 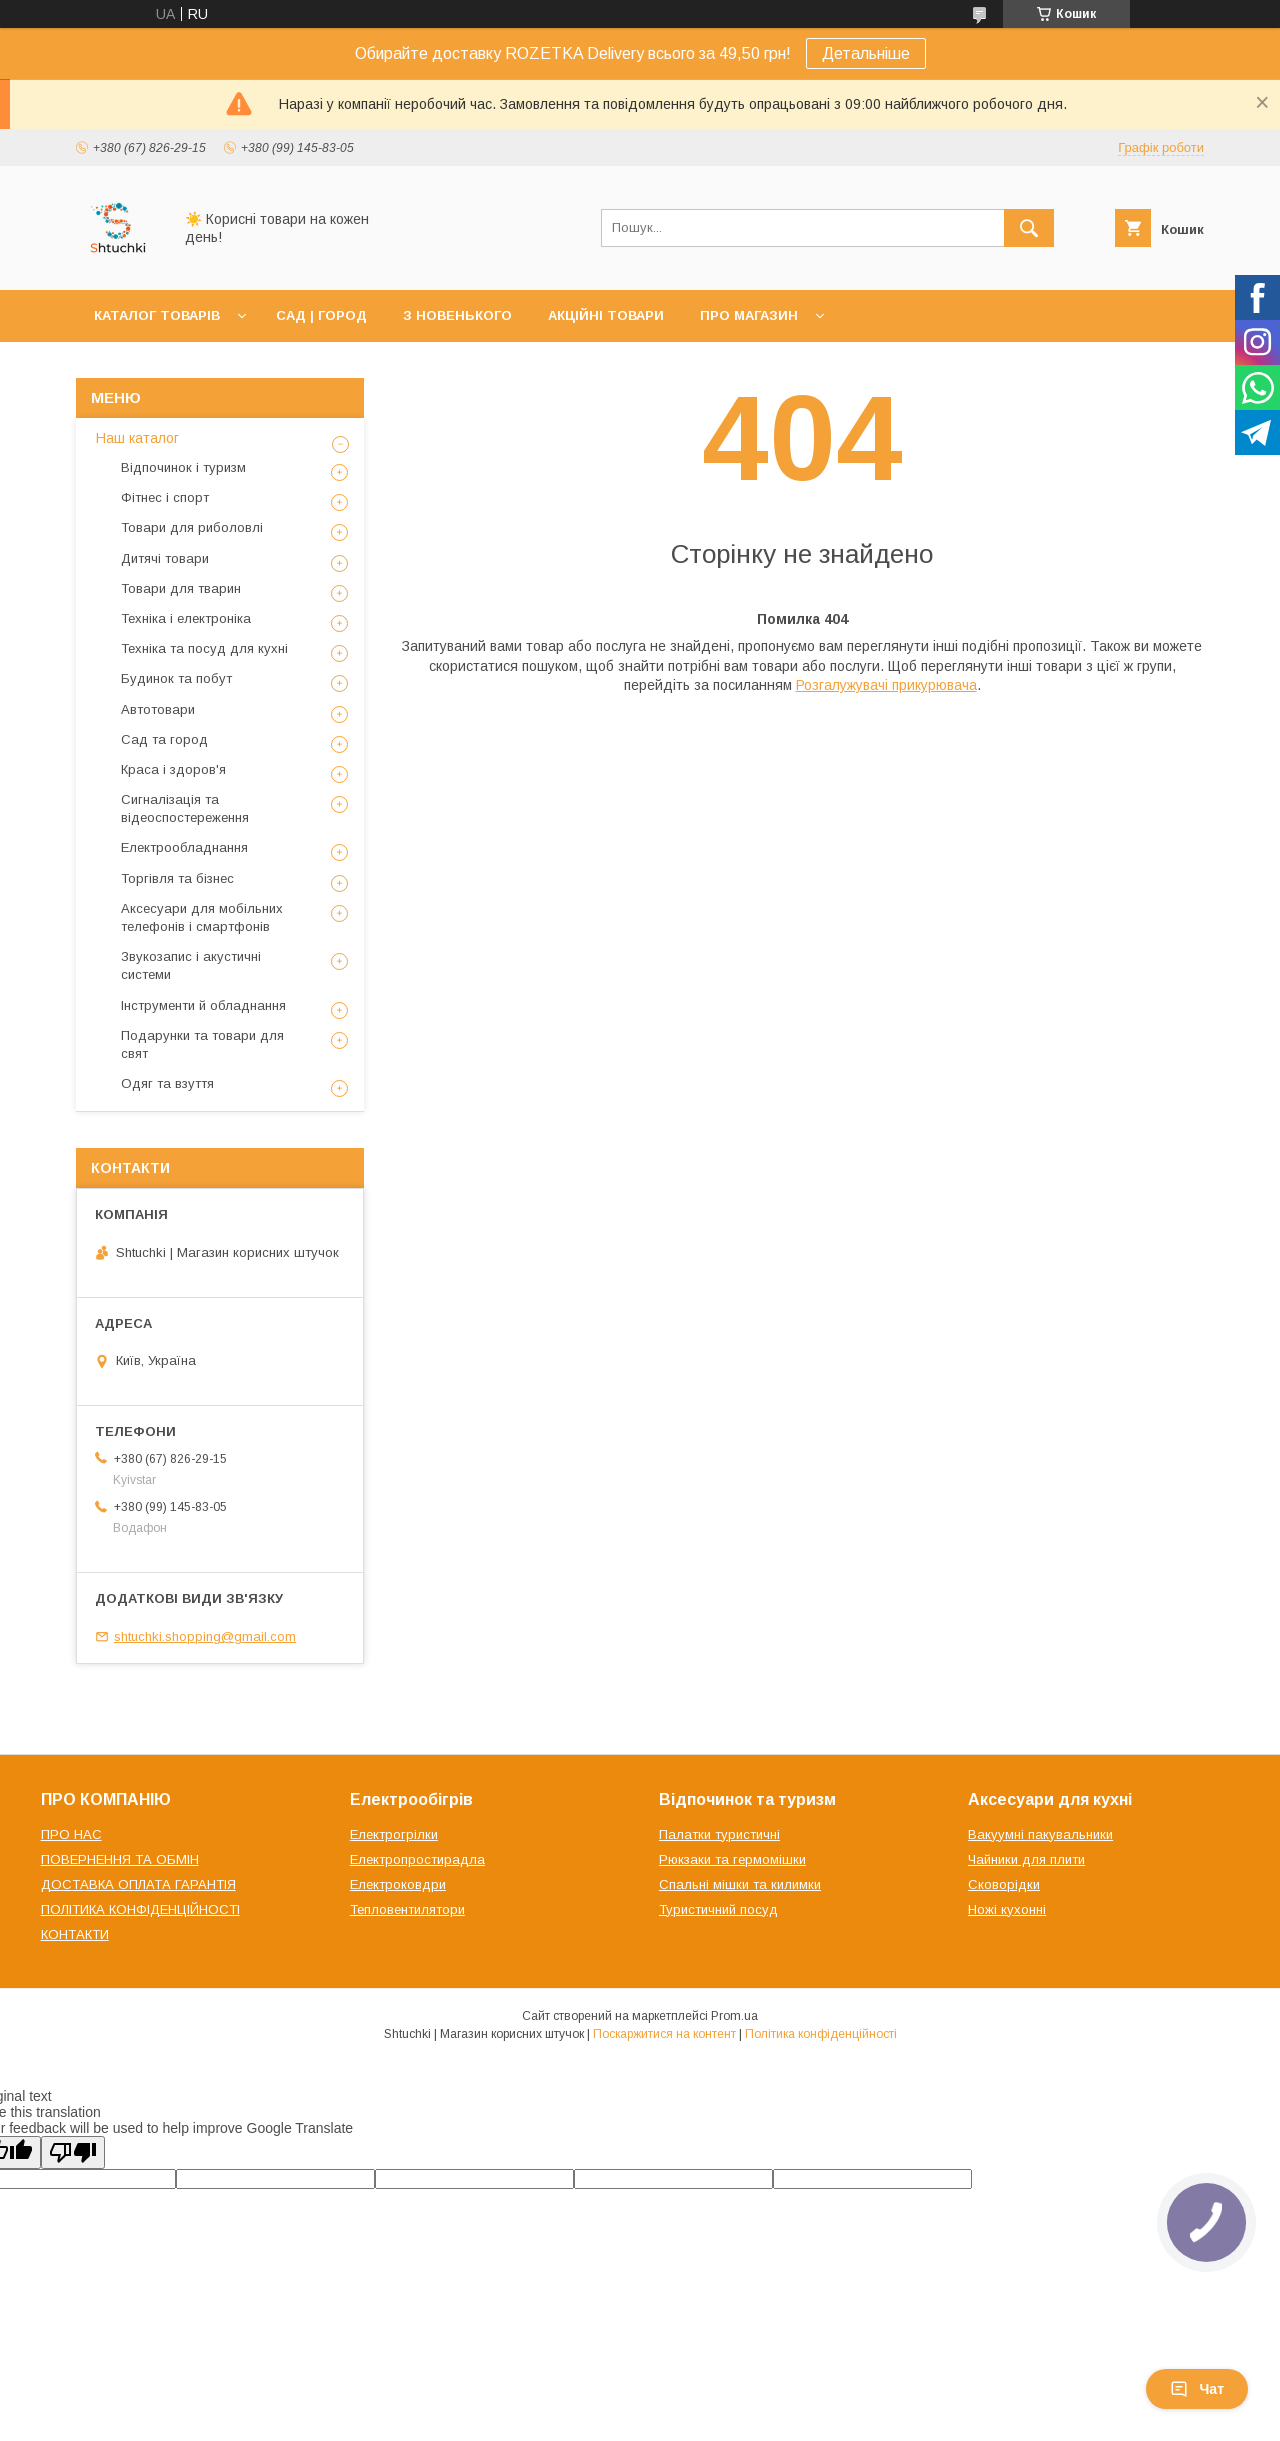 What do you see at coordinates (120, 1859) in the screenshot?
I see `ПОВЕРНЕННЯ ТА ОБМІН` at bounding box center [120, 1859].